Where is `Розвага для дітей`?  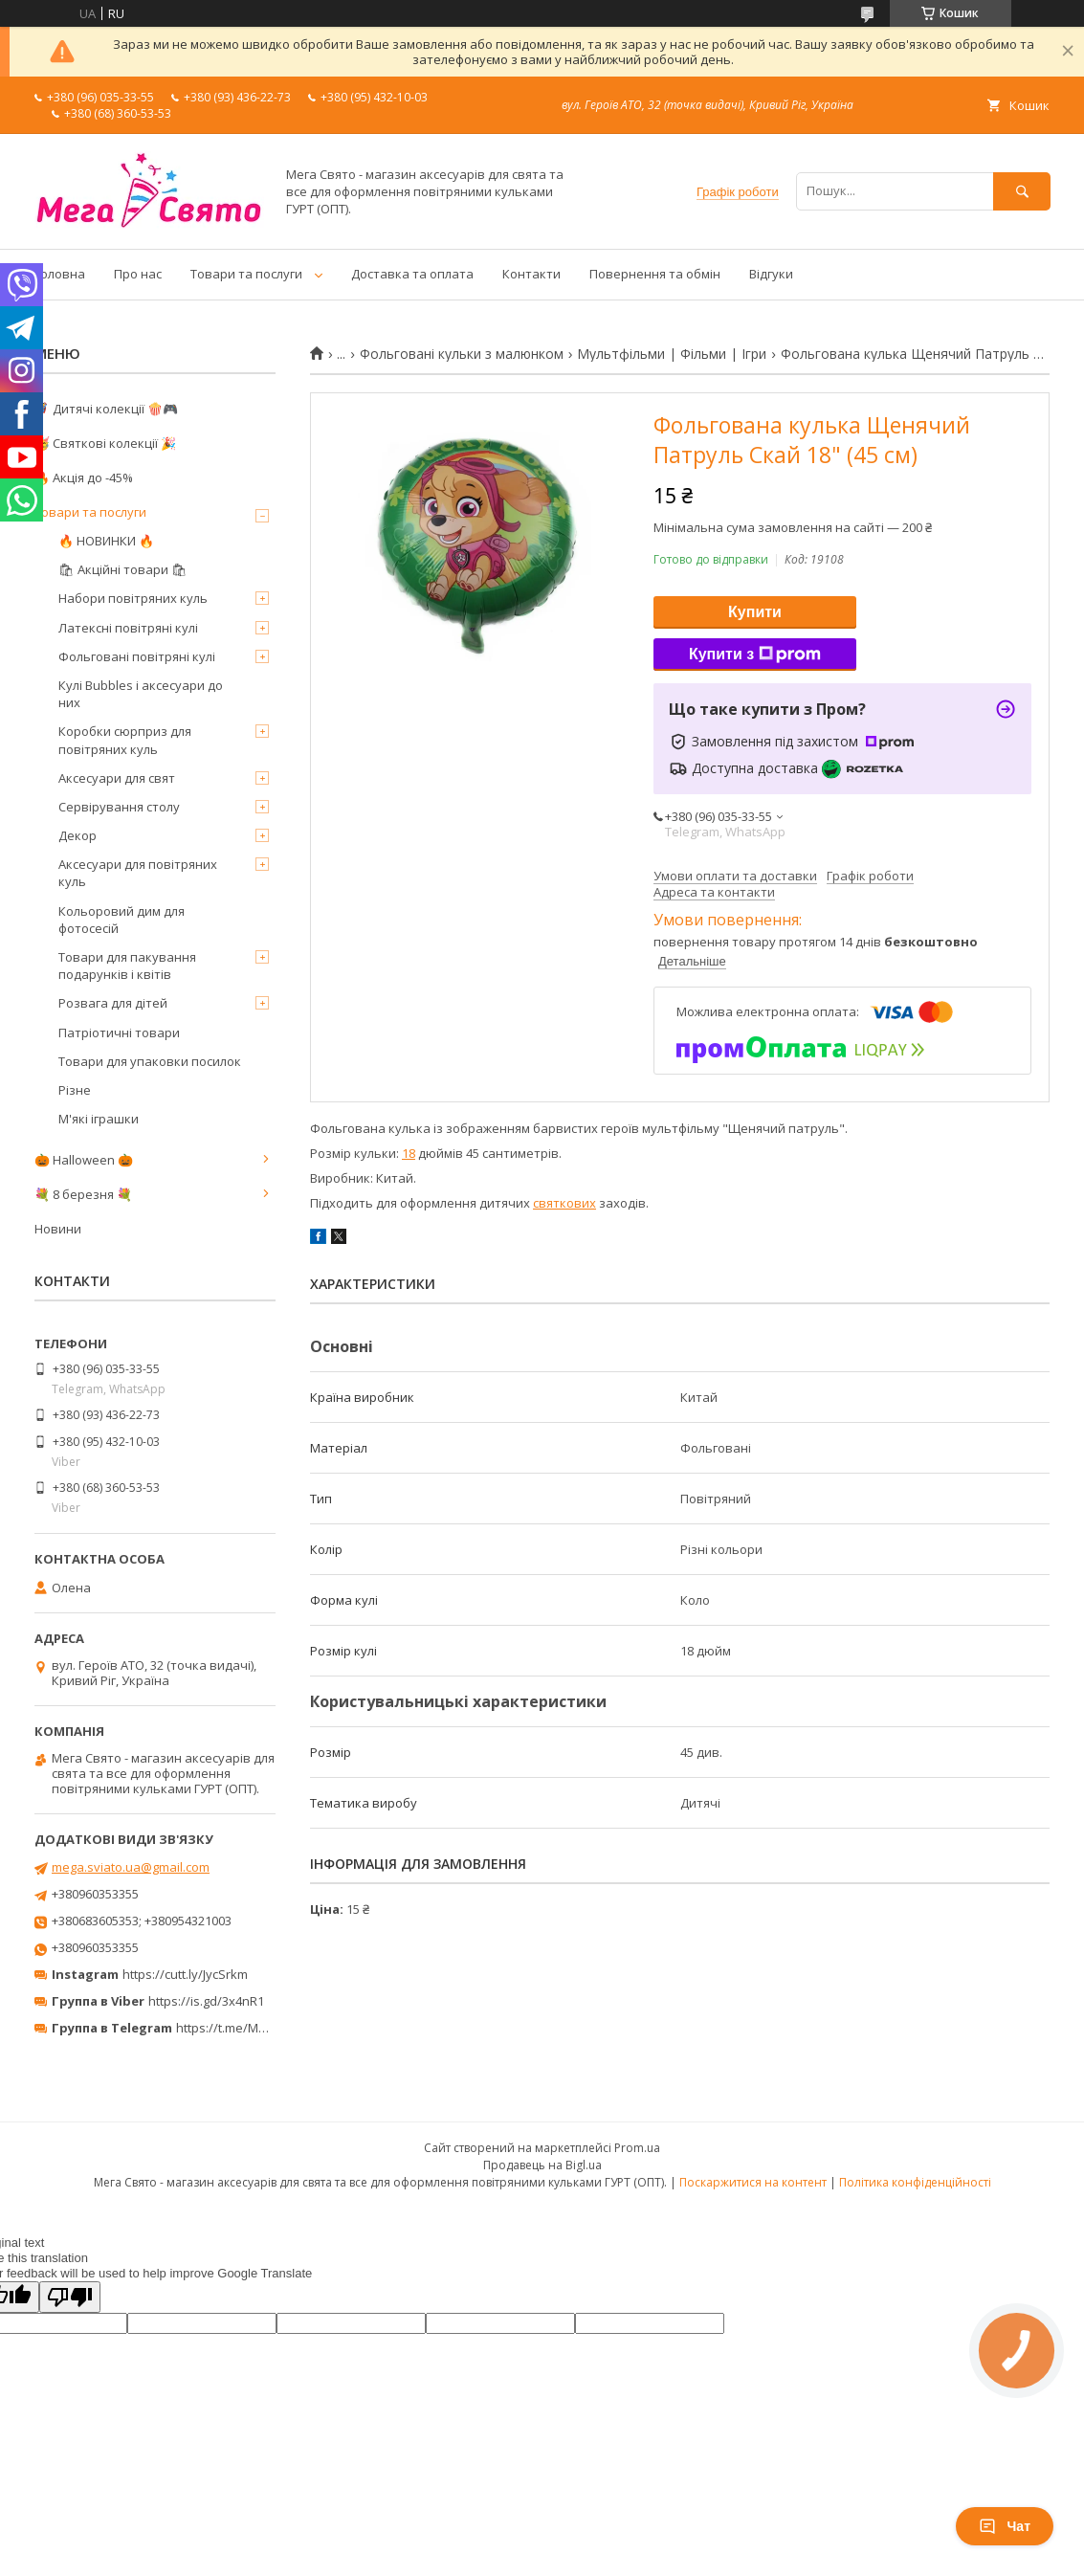 Розвага для дітей is located at coordinates (112, 1002).